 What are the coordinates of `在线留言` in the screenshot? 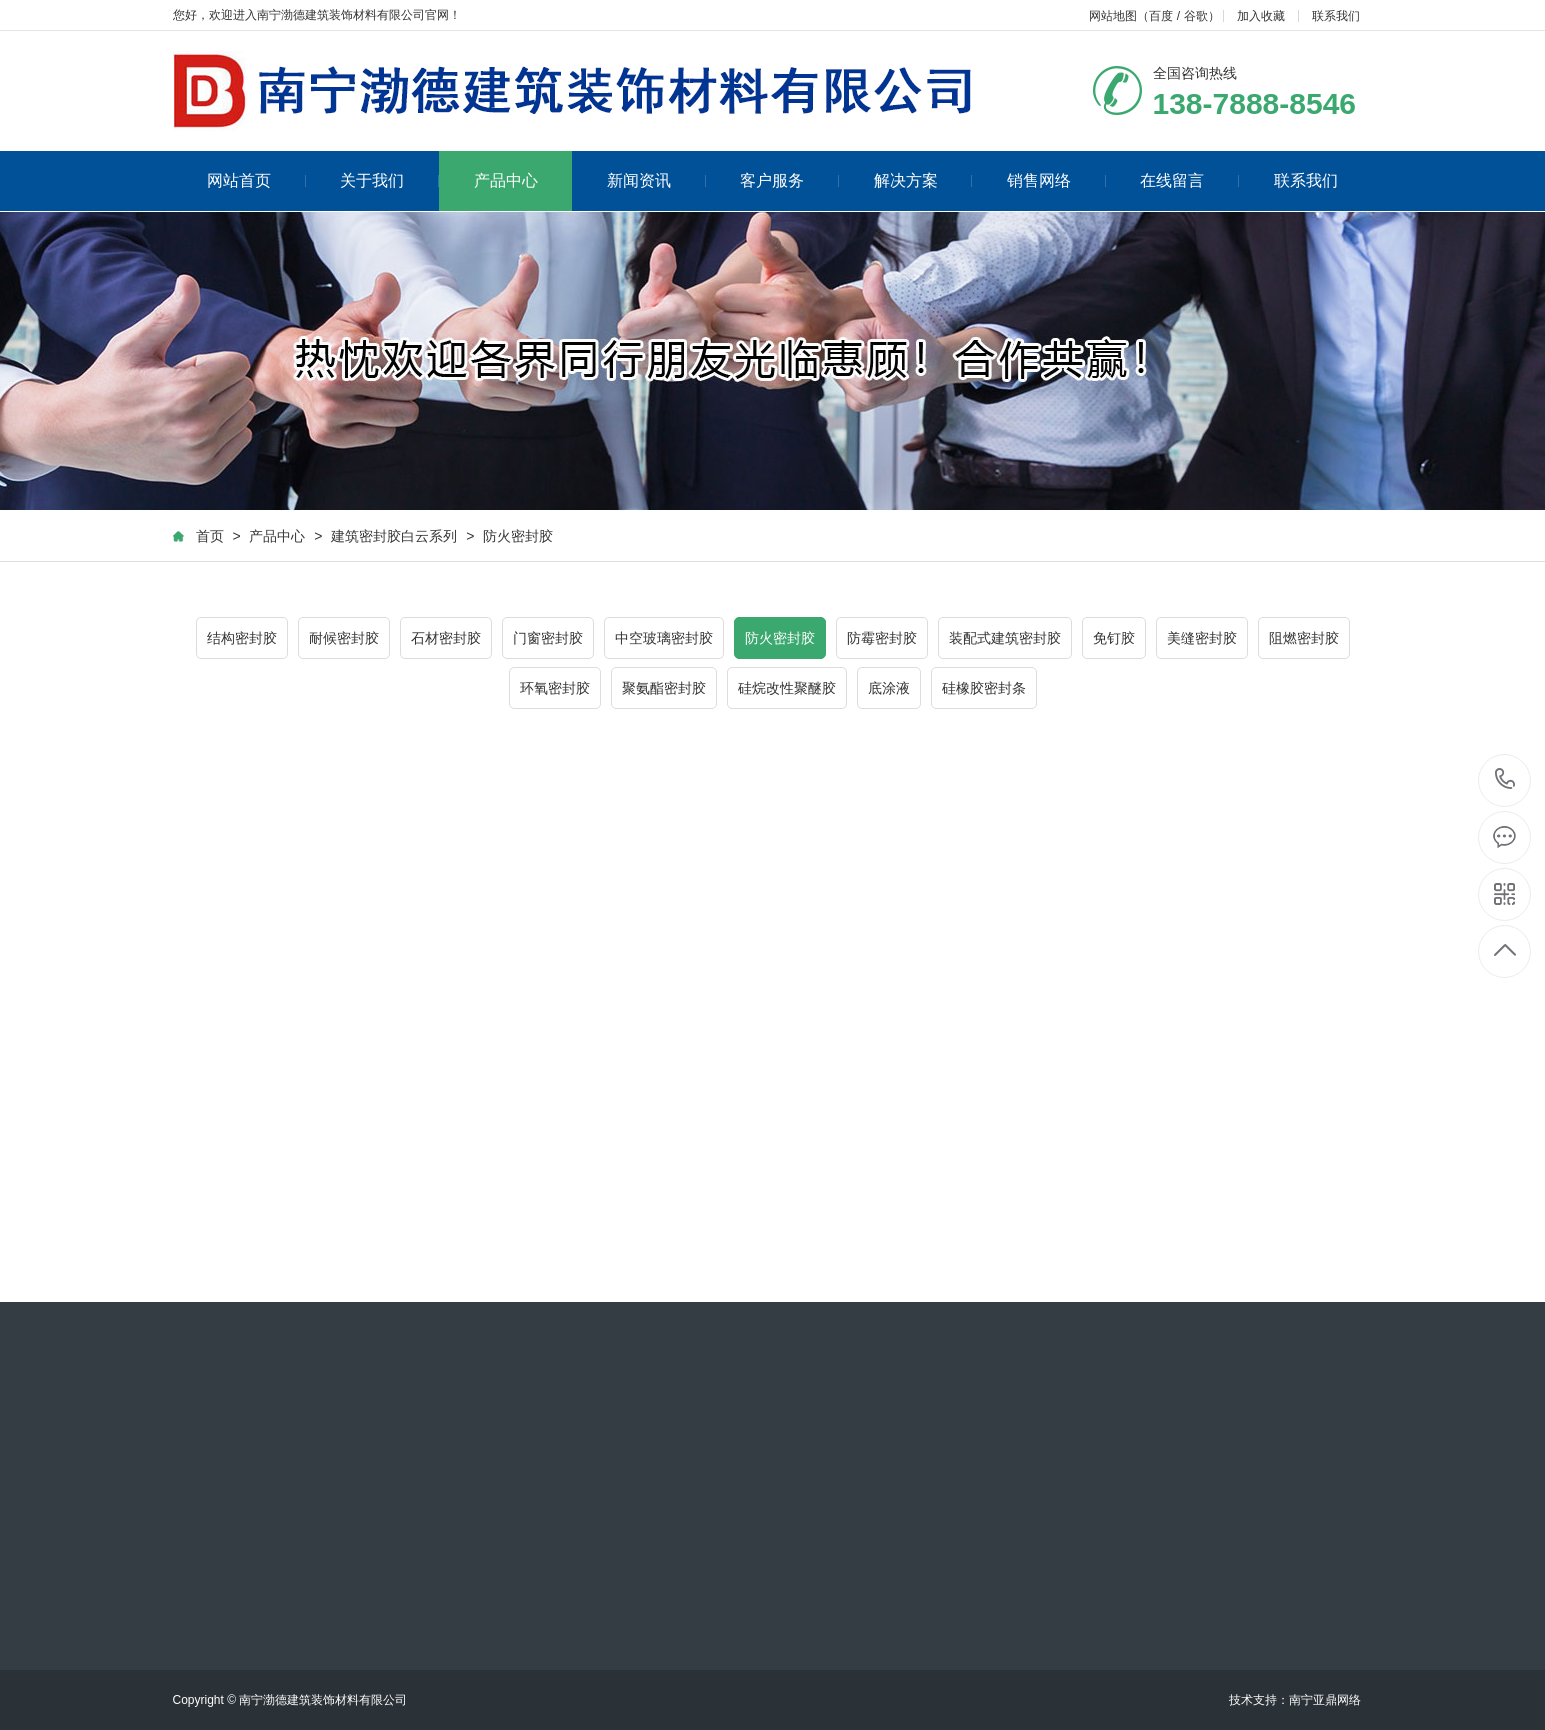 It's located at (1189, 180).